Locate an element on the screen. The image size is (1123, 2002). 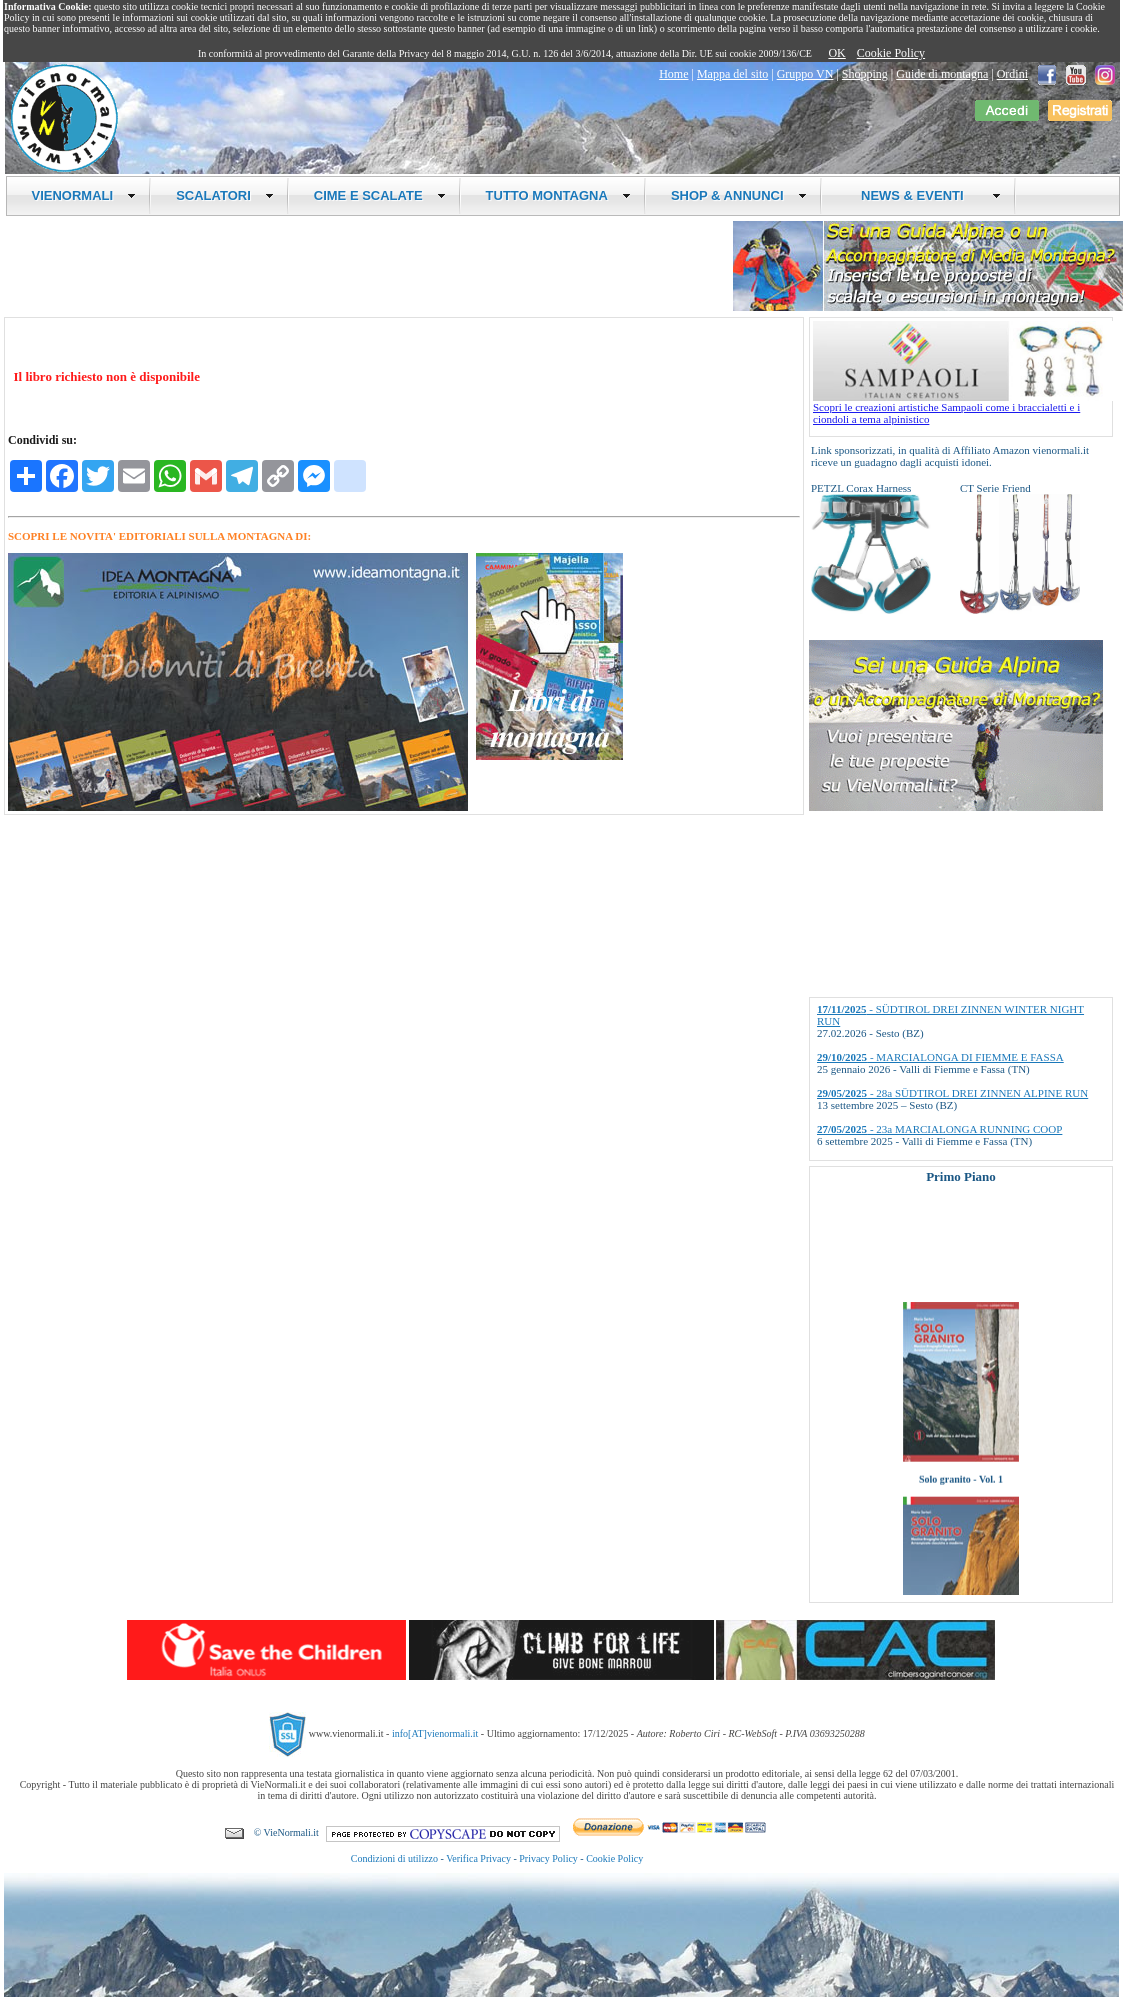
Verifica Privacy is located at coordinates (478, 1858).